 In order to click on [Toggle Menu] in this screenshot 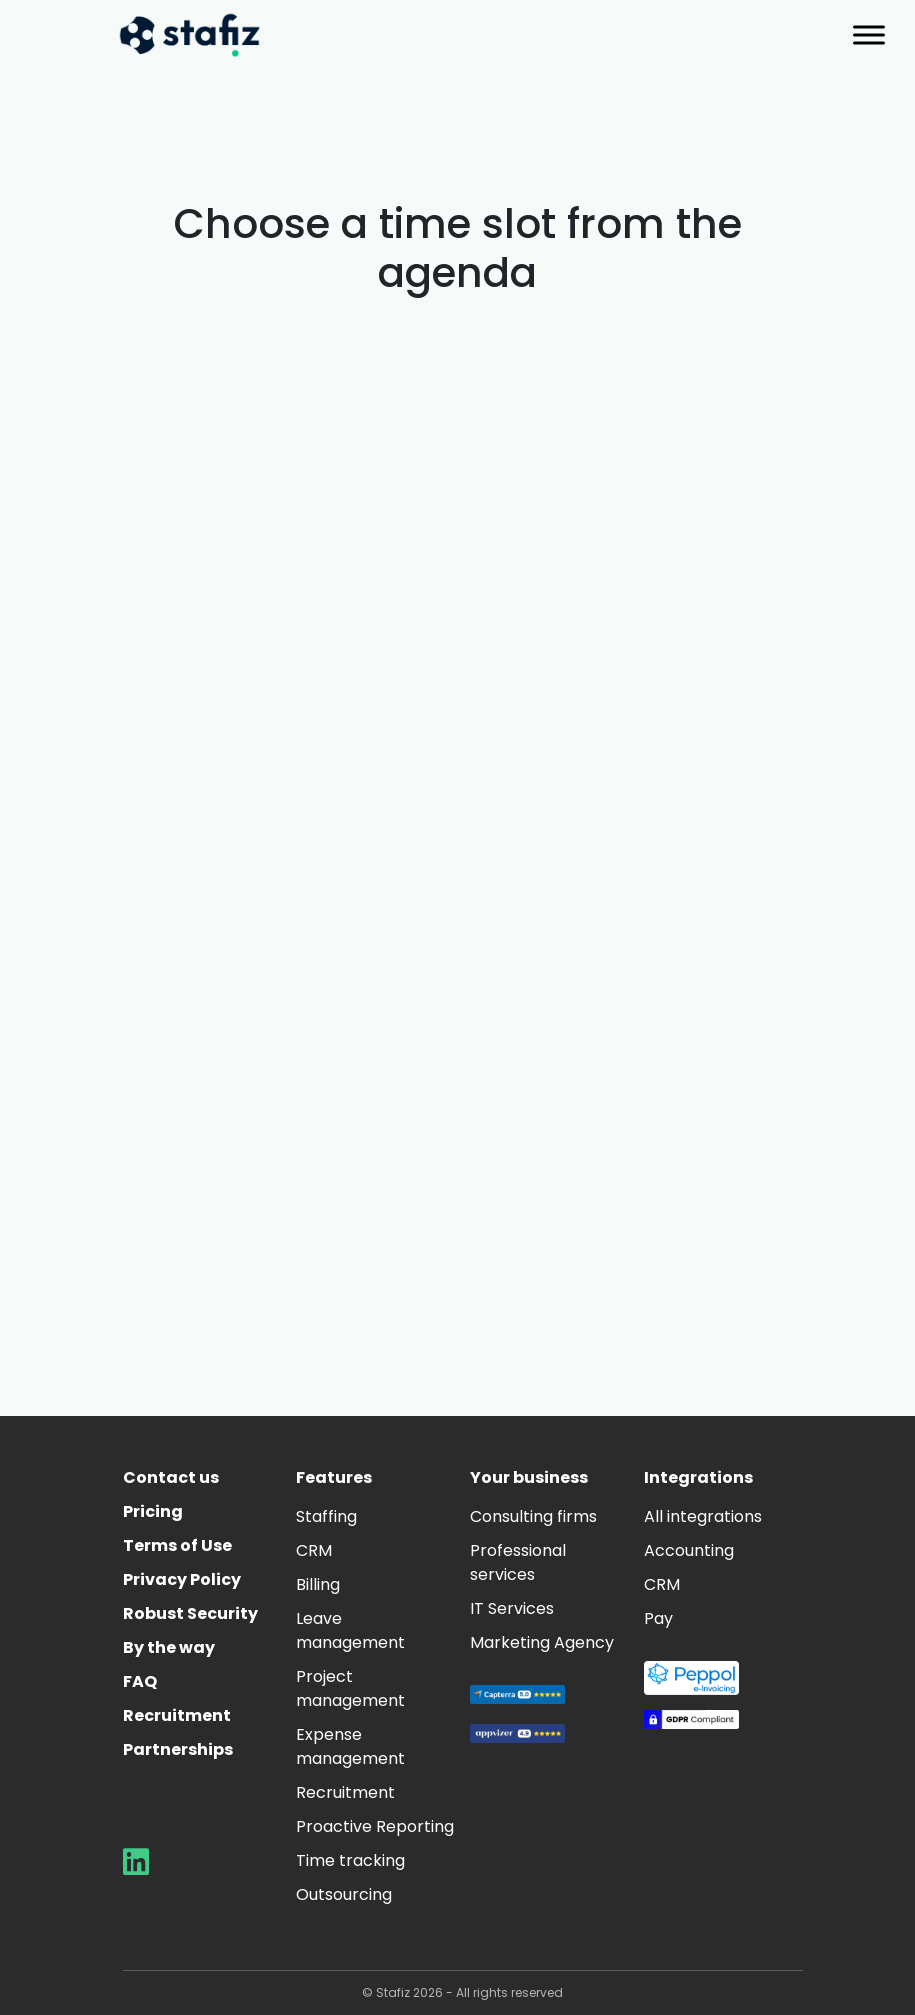, I will do `click(869, 34)`.